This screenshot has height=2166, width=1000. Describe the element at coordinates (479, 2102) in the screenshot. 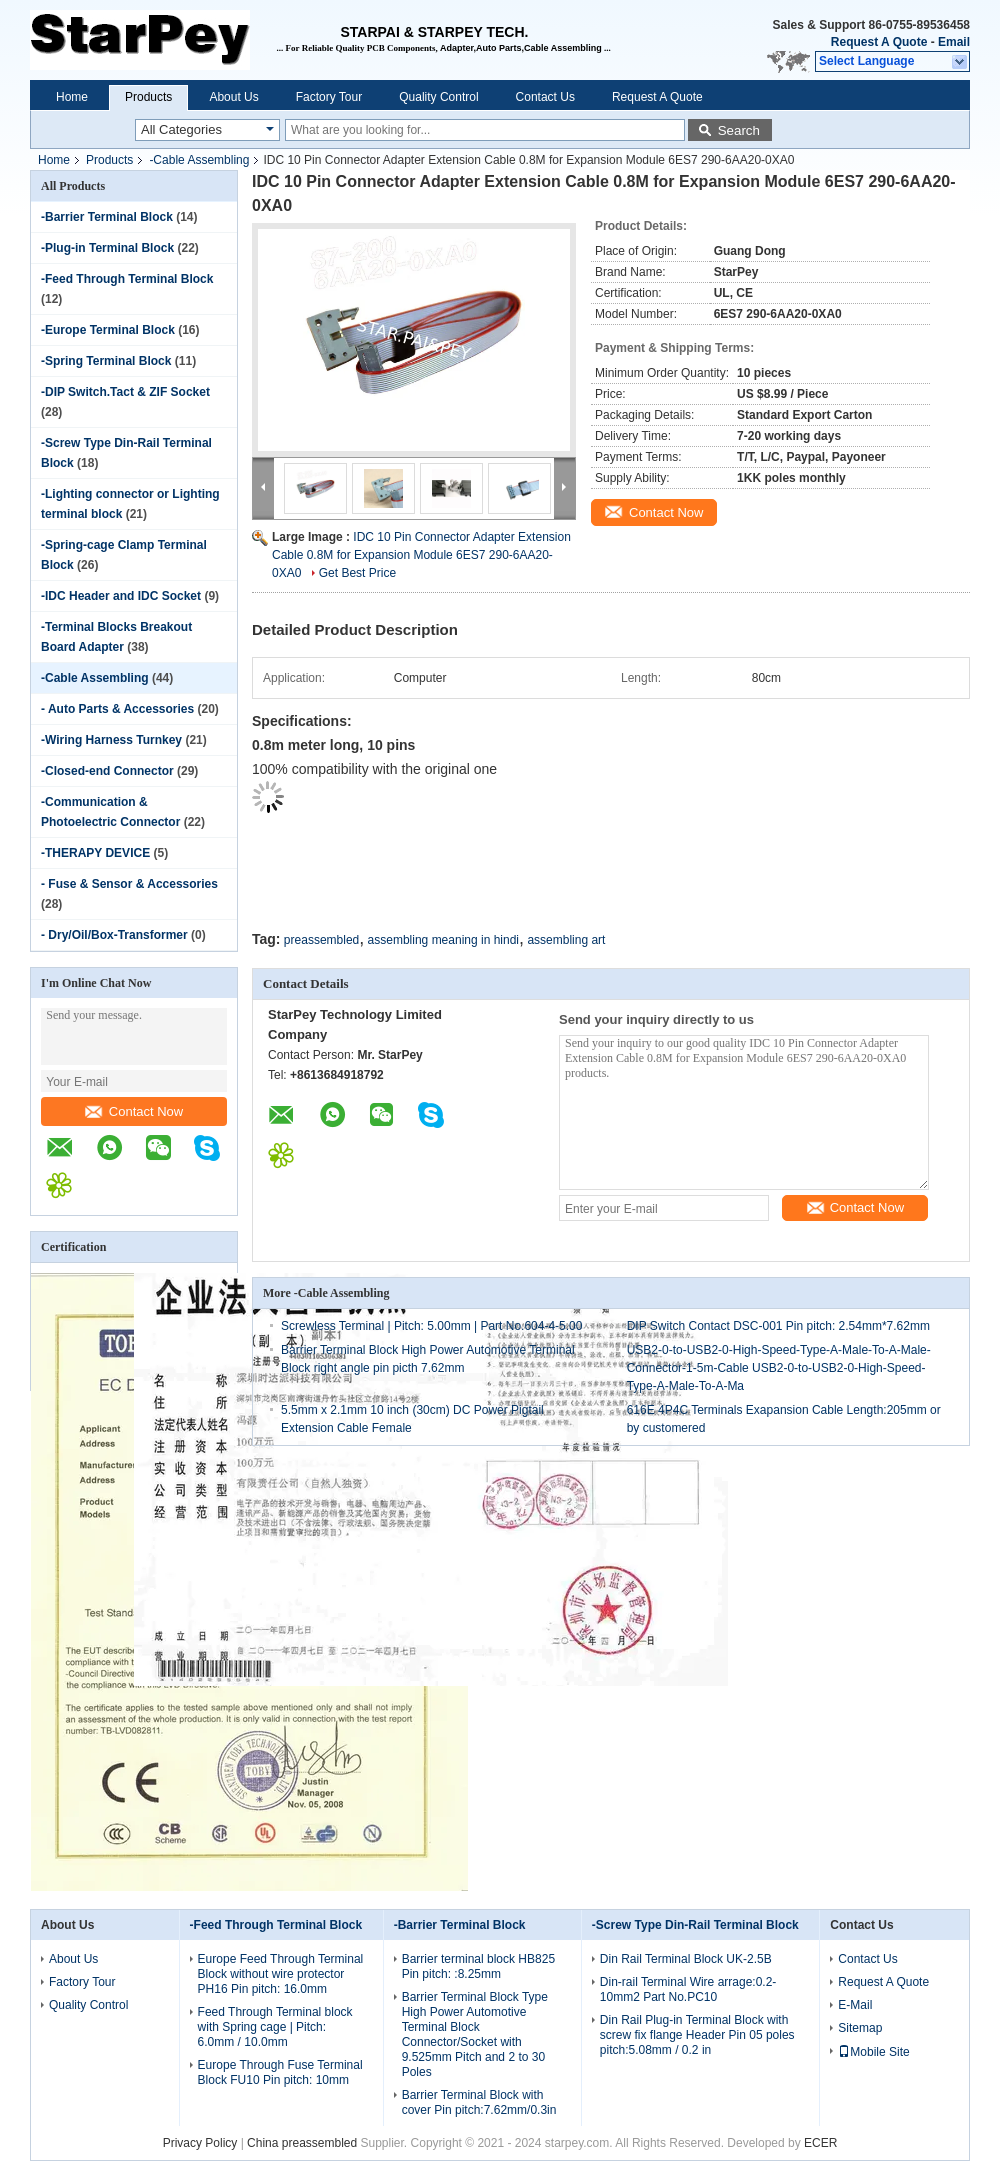

I see `Barrier Terminal Block with cover Pin pitch:7.62mm/0.3in` at that location.